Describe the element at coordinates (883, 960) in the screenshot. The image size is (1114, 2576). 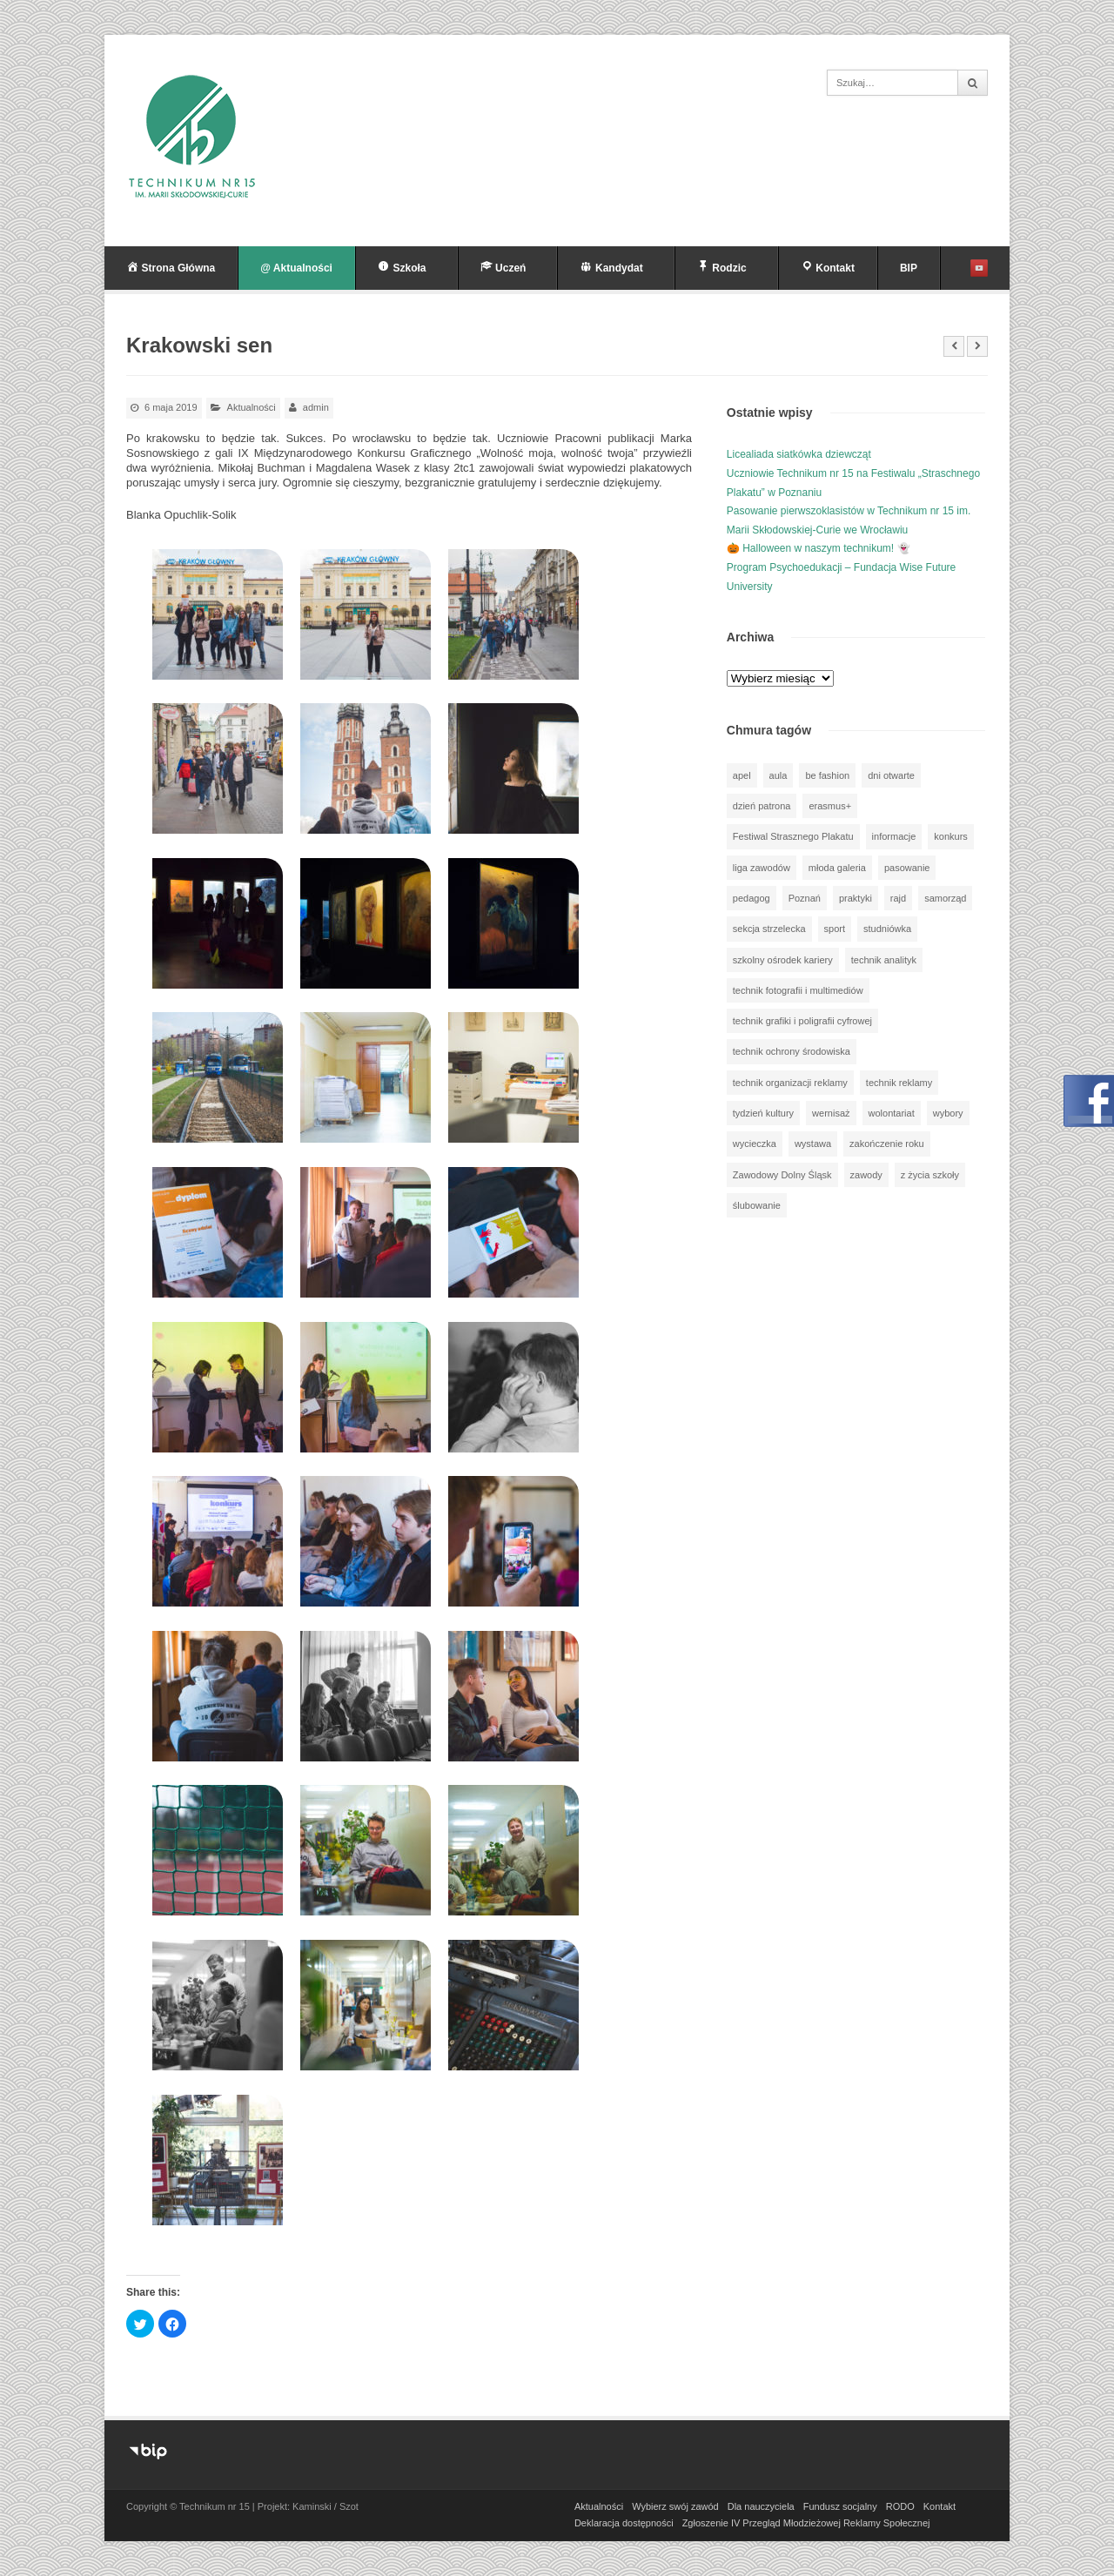
I see `technik analityk [technik analityk (50 elementów)]` at that location.